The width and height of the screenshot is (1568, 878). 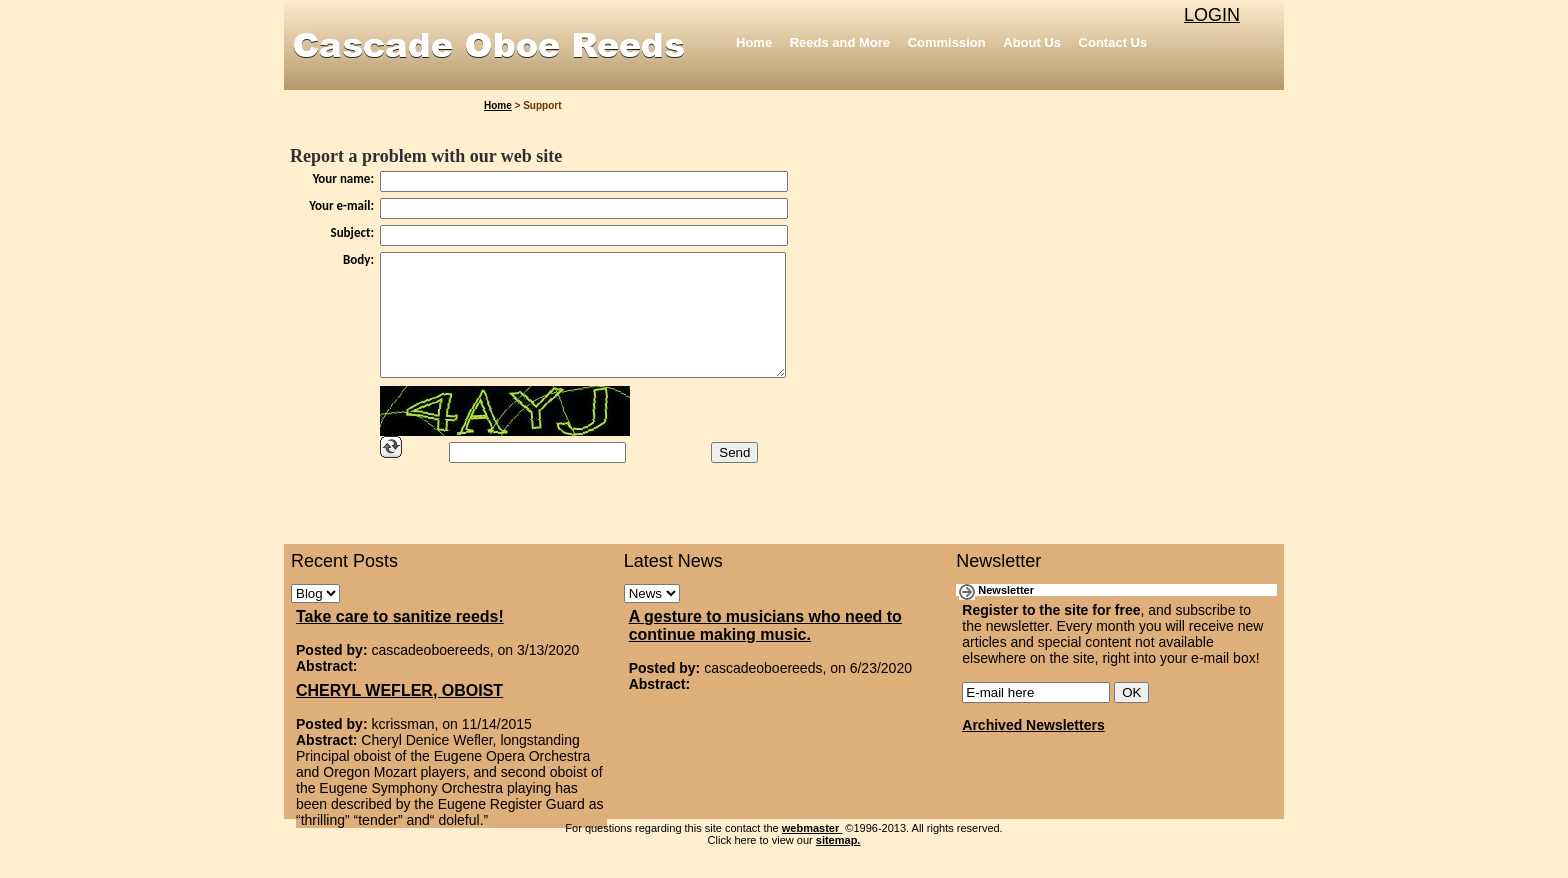 What do you see at coordinates (399, 714) in the screenshot?
I see `CHERYL WEFLER, OBOIST` at bounding box center [399, 714].